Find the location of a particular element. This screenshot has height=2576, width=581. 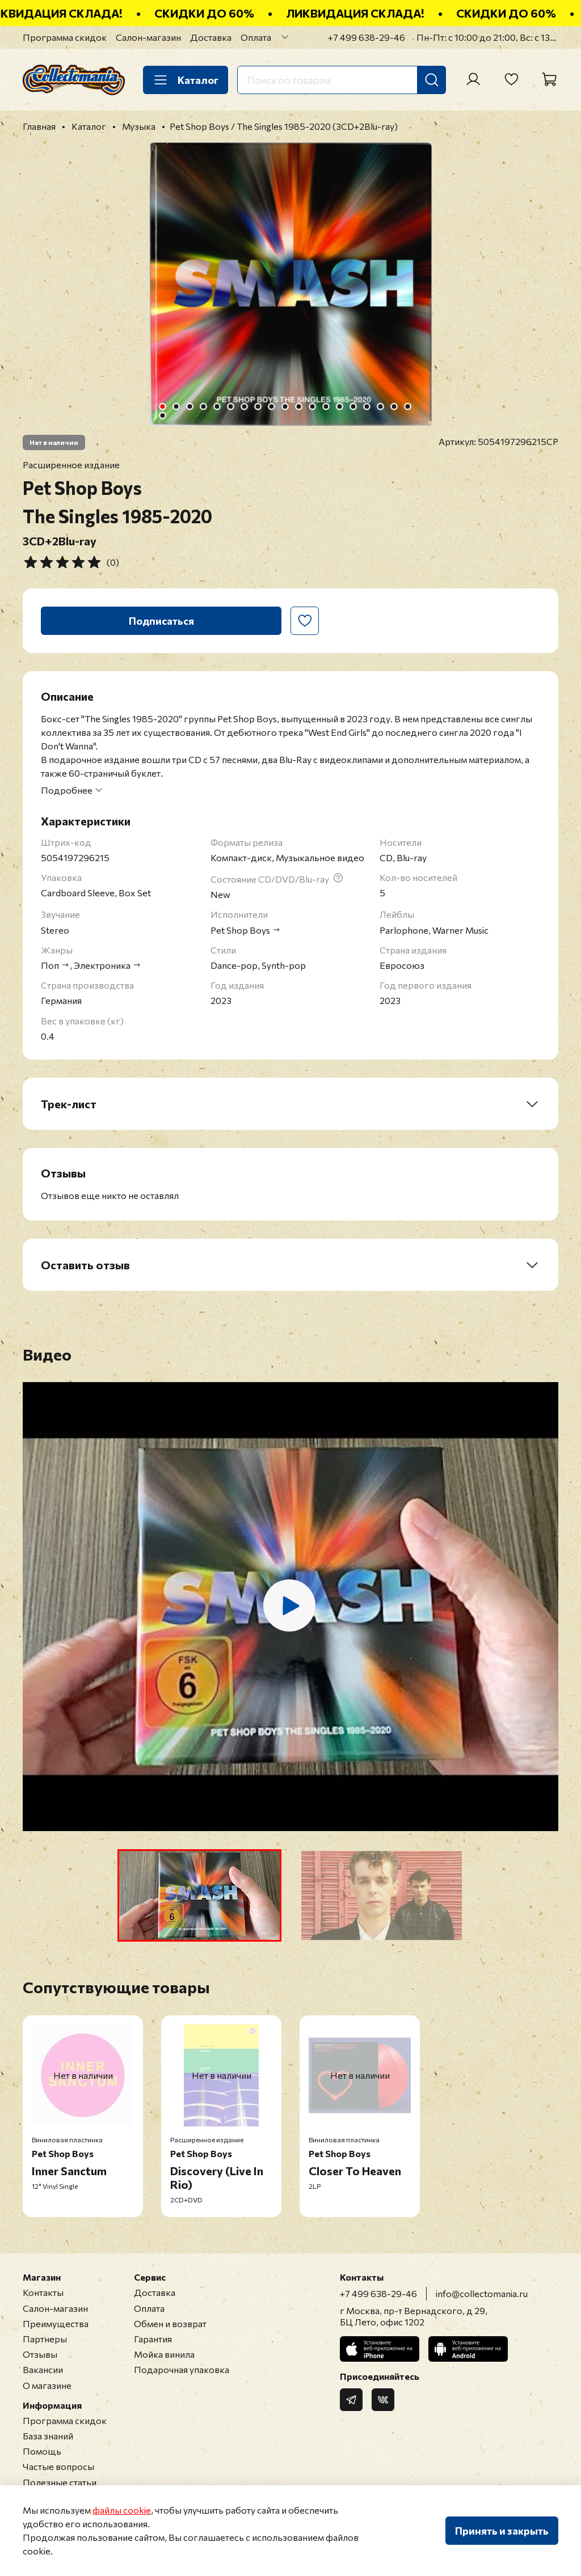

[Go to slide 17] is located at coordinates (380, 406).